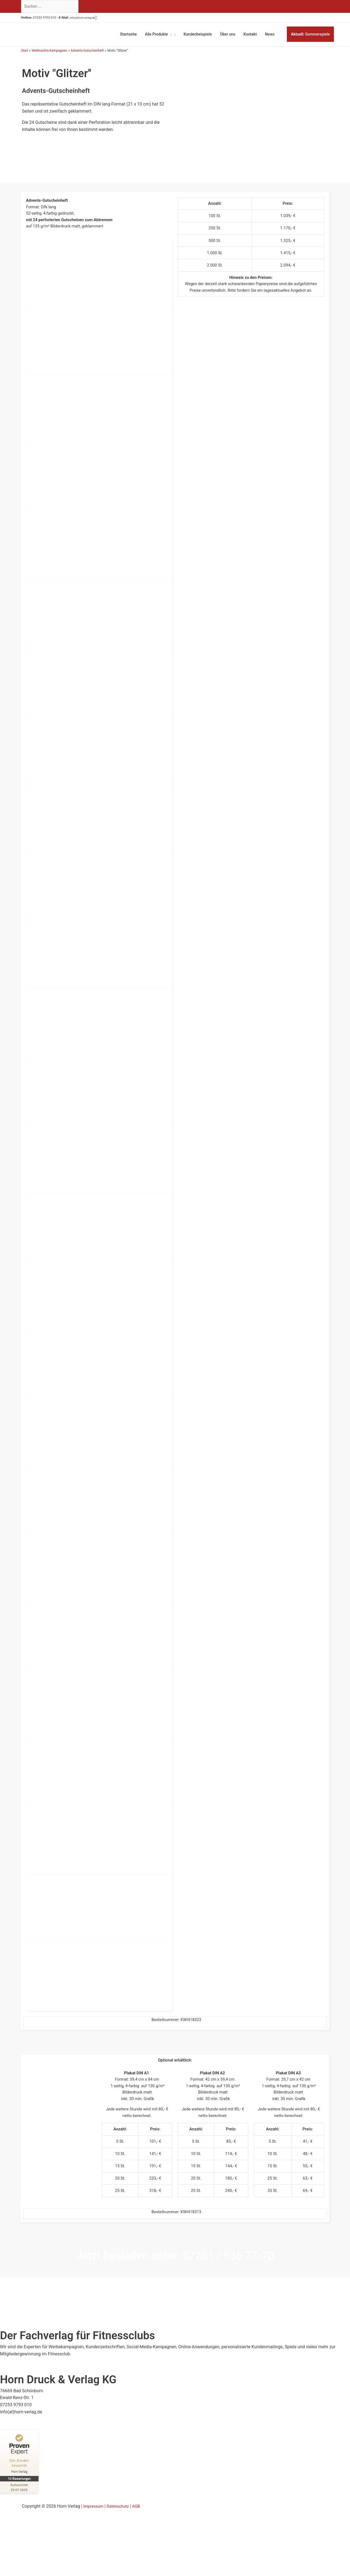  Describe the element at coordinates (20, 2501) in the screenshot. I see `[Zur Echtheit der Bewertungen 23.07.2025]` at that location.